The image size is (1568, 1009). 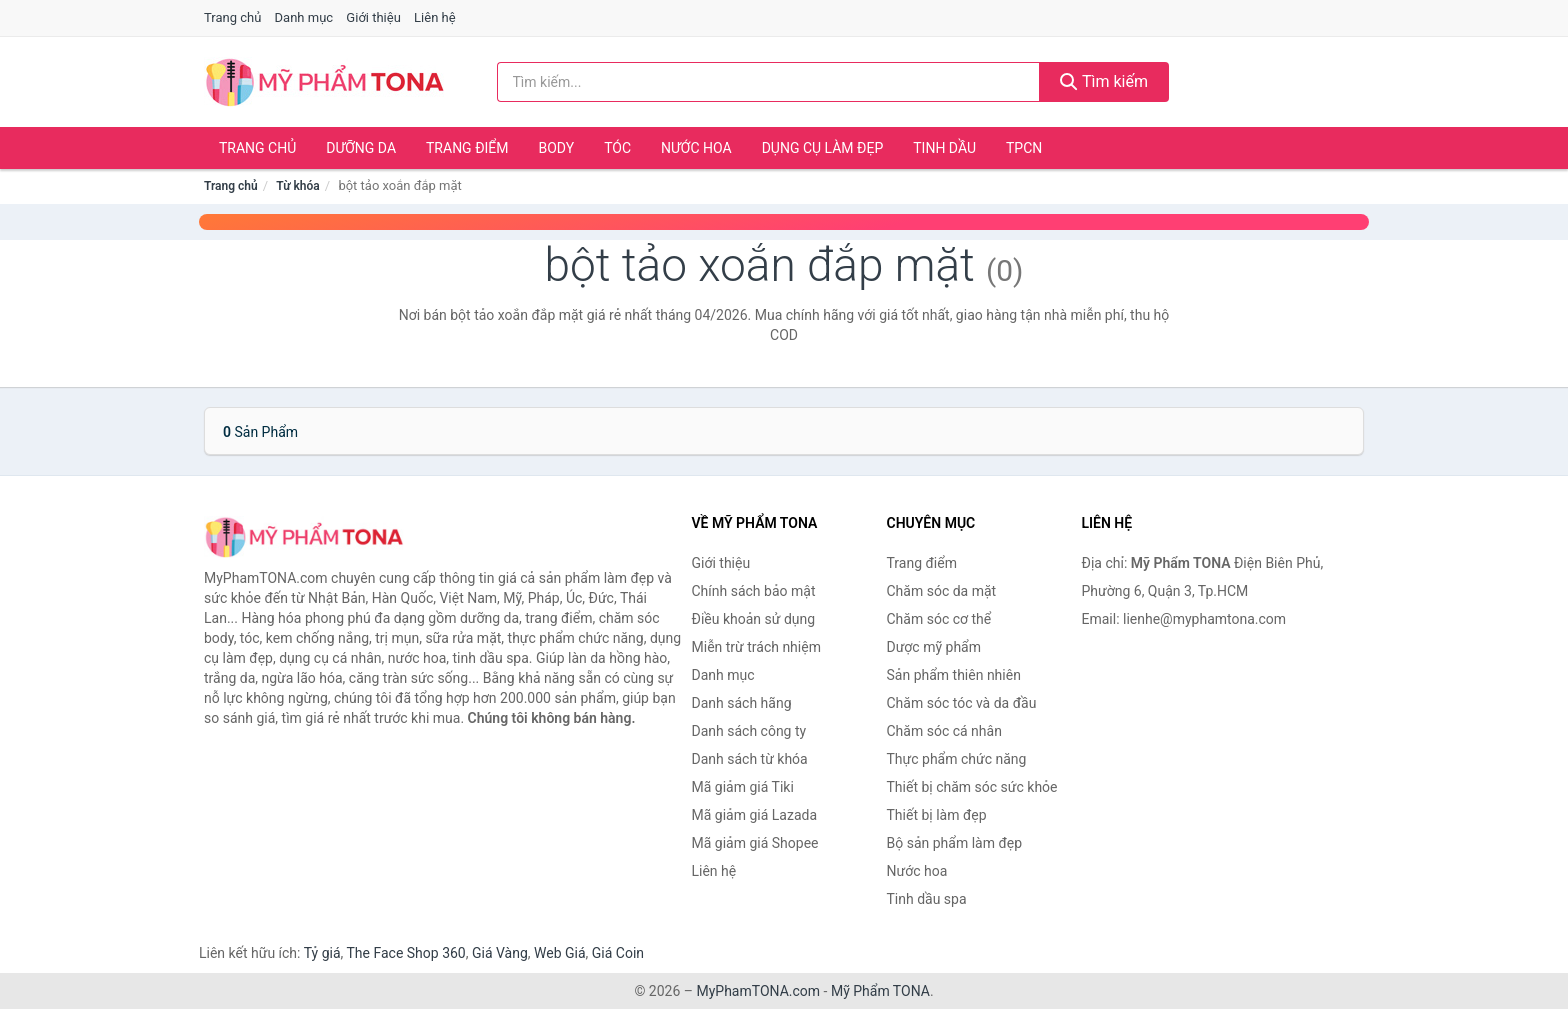 What do you see at coordinates (373, 17) in the screenshot?
I see `Giới thiệu` at bounding box center [373, 17].